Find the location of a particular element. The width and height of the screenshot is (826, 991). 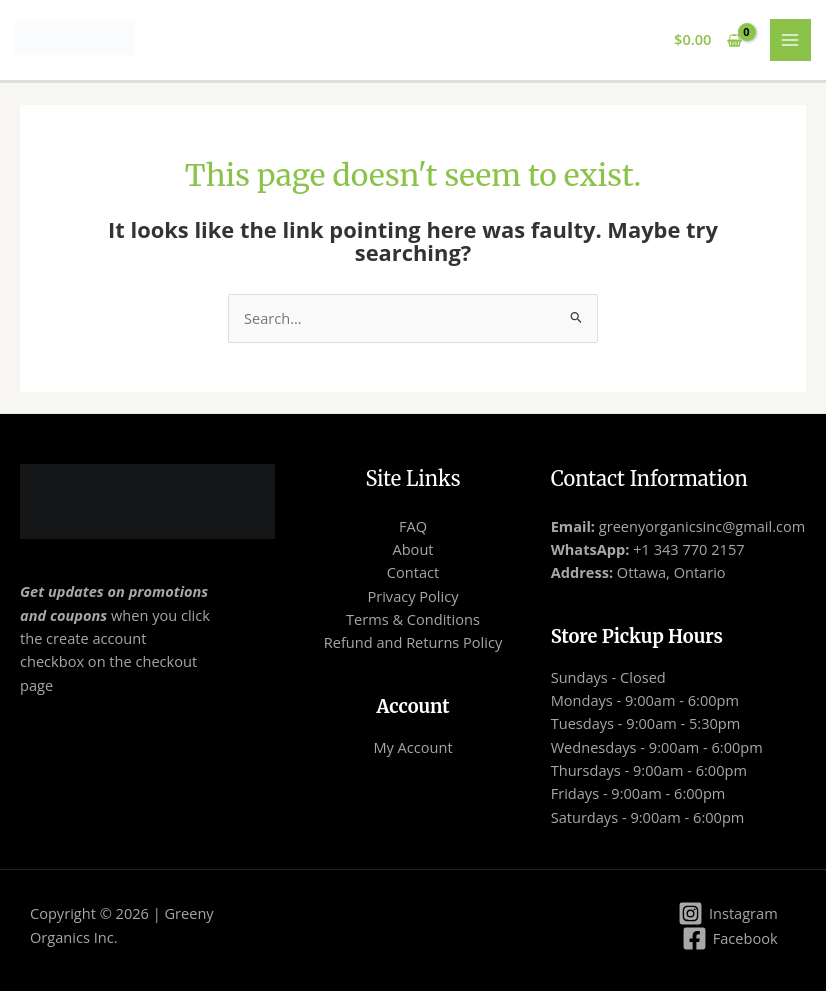

+1 343 770 2157 is located at coordinates (686, 549).